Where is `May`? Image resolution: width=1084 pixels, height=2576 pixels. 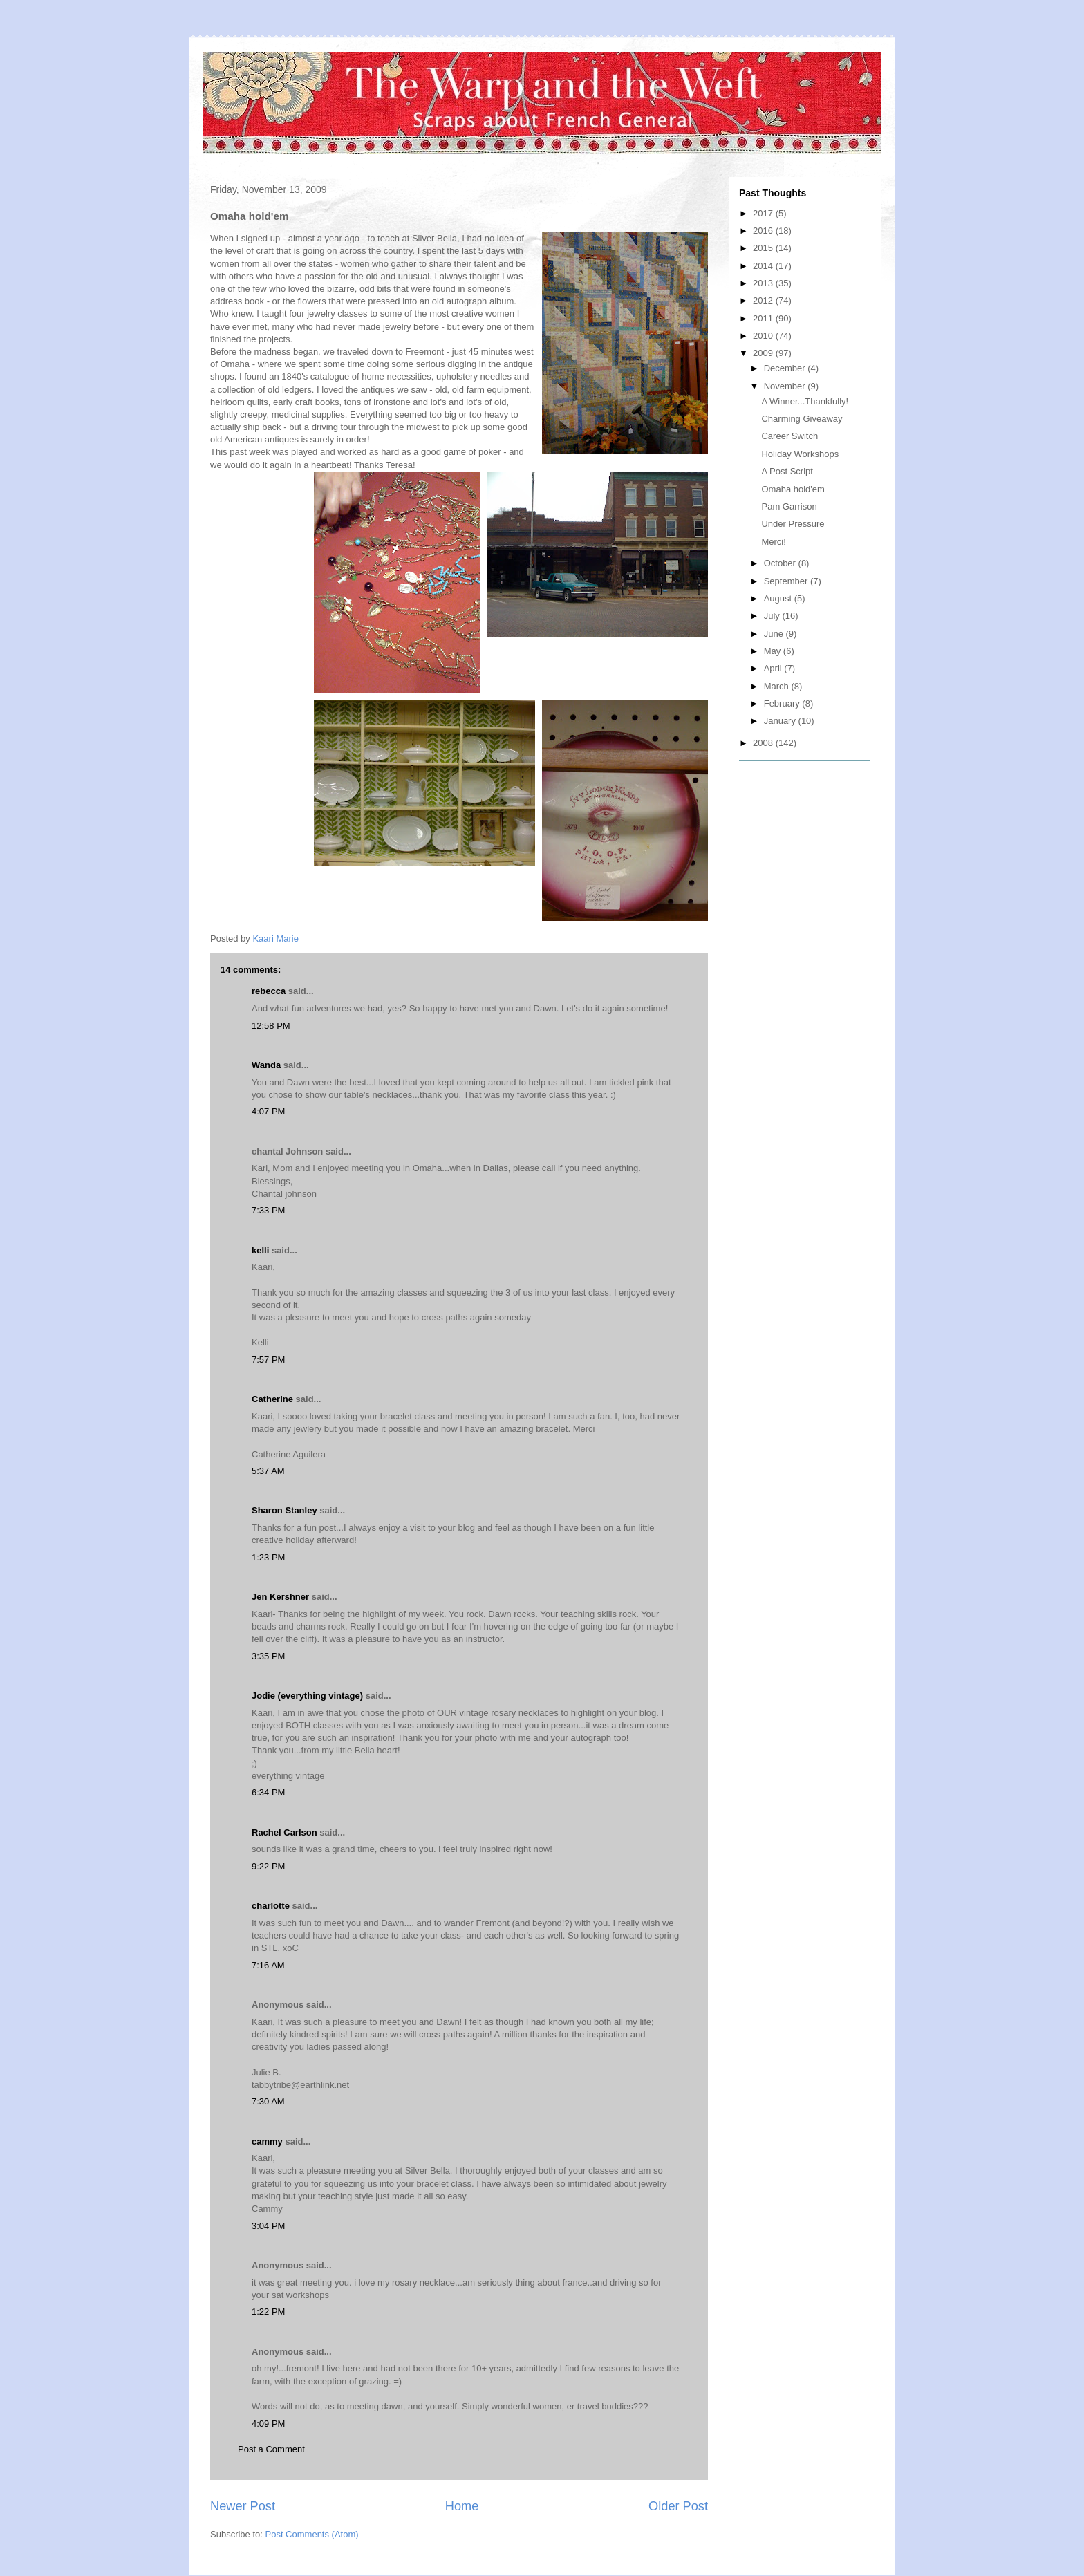 May is located at coordinates (773, 651).